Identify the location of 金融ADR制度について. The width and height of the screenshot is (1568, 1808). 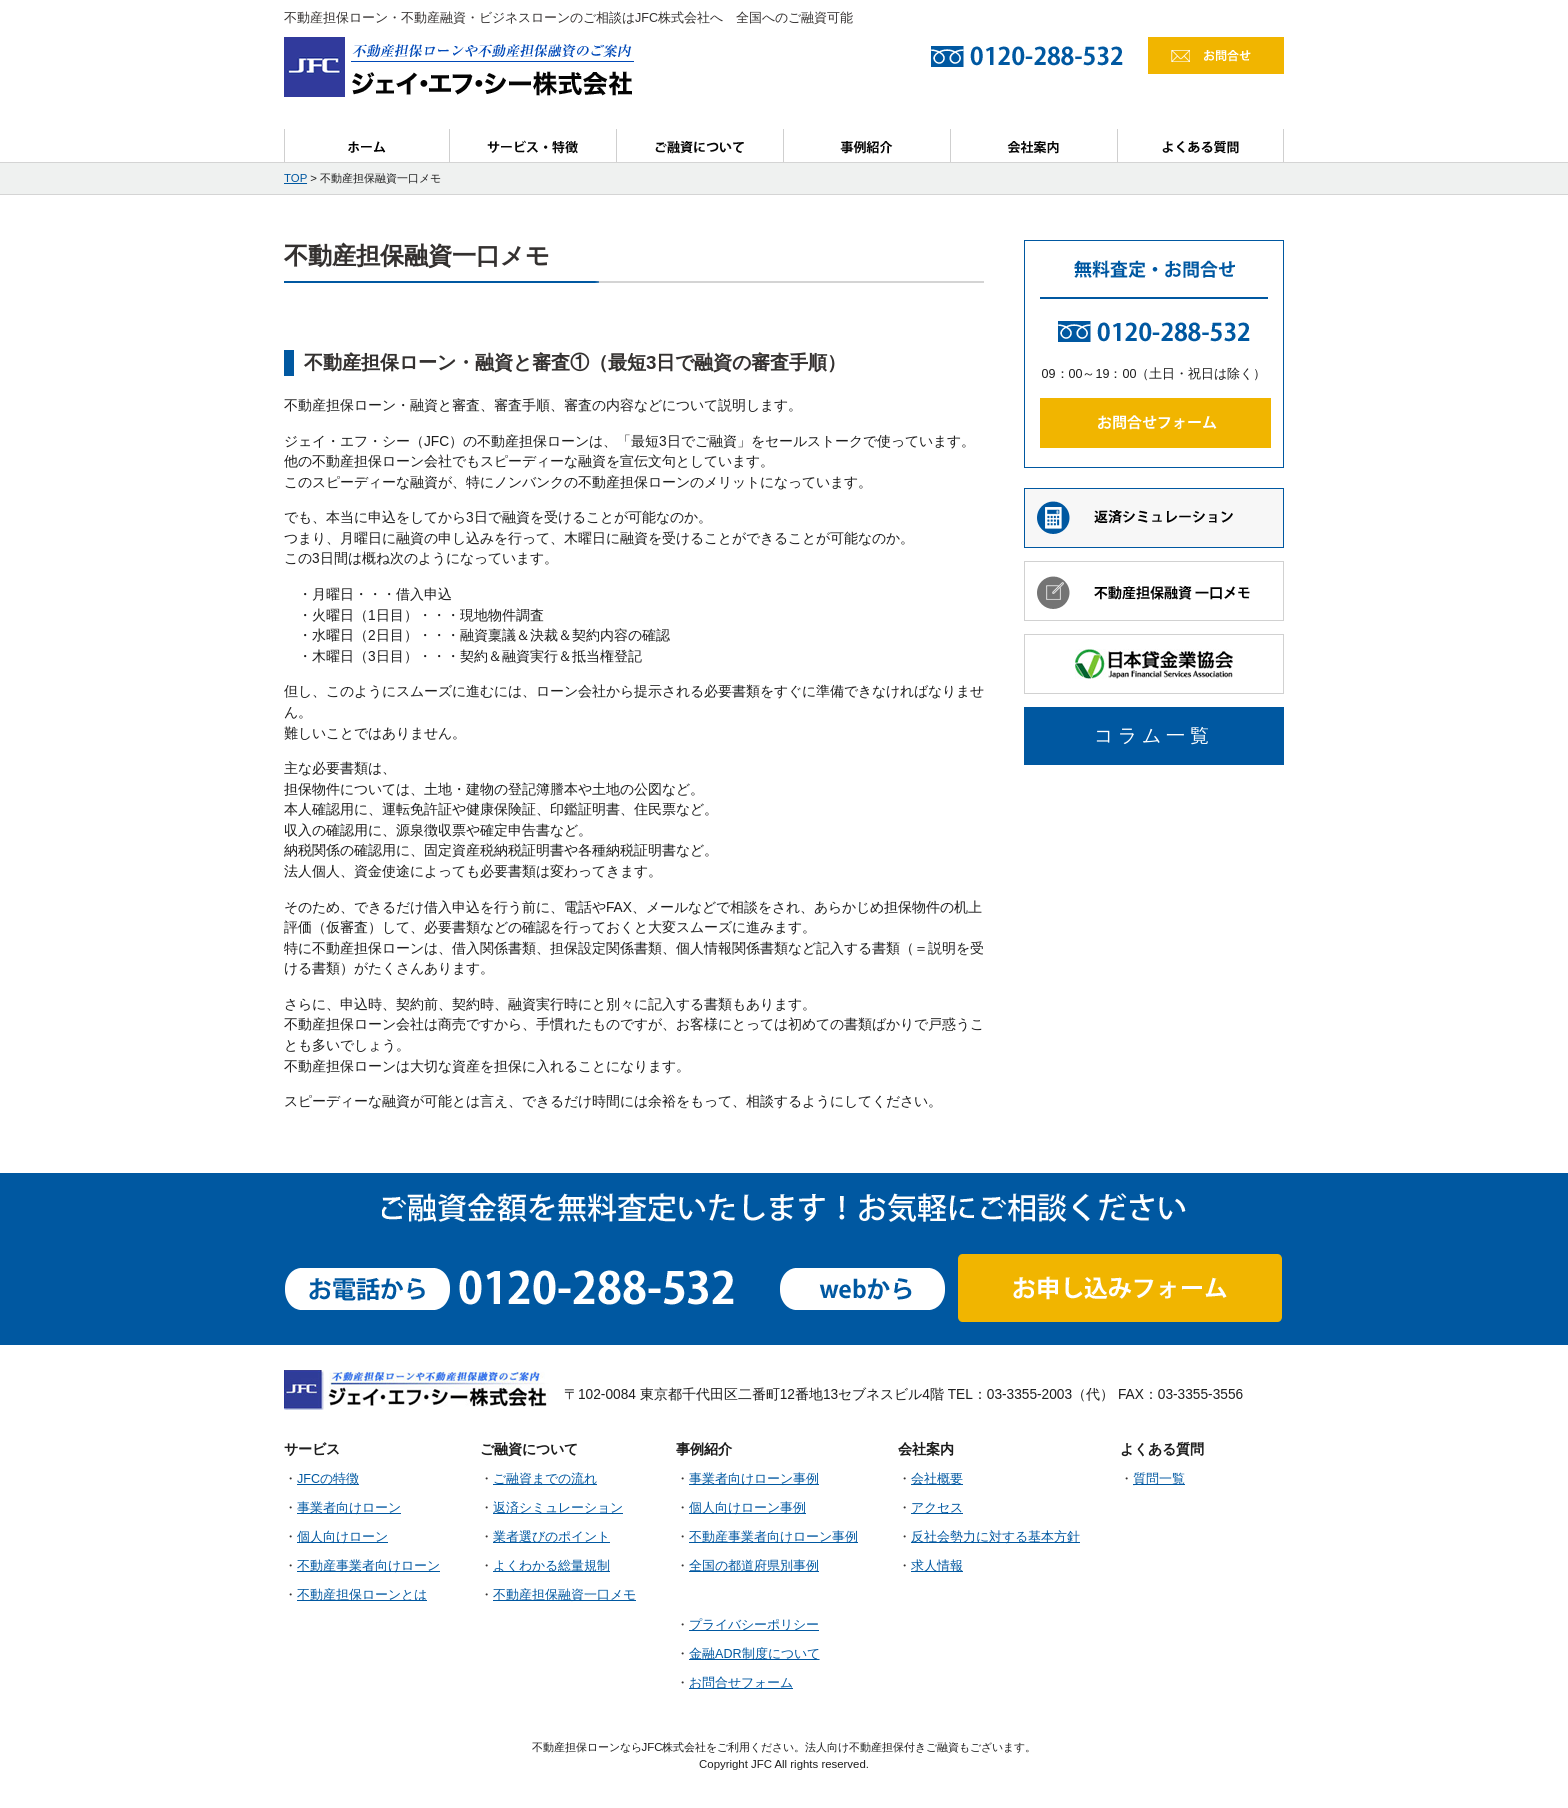
(754, 1654).